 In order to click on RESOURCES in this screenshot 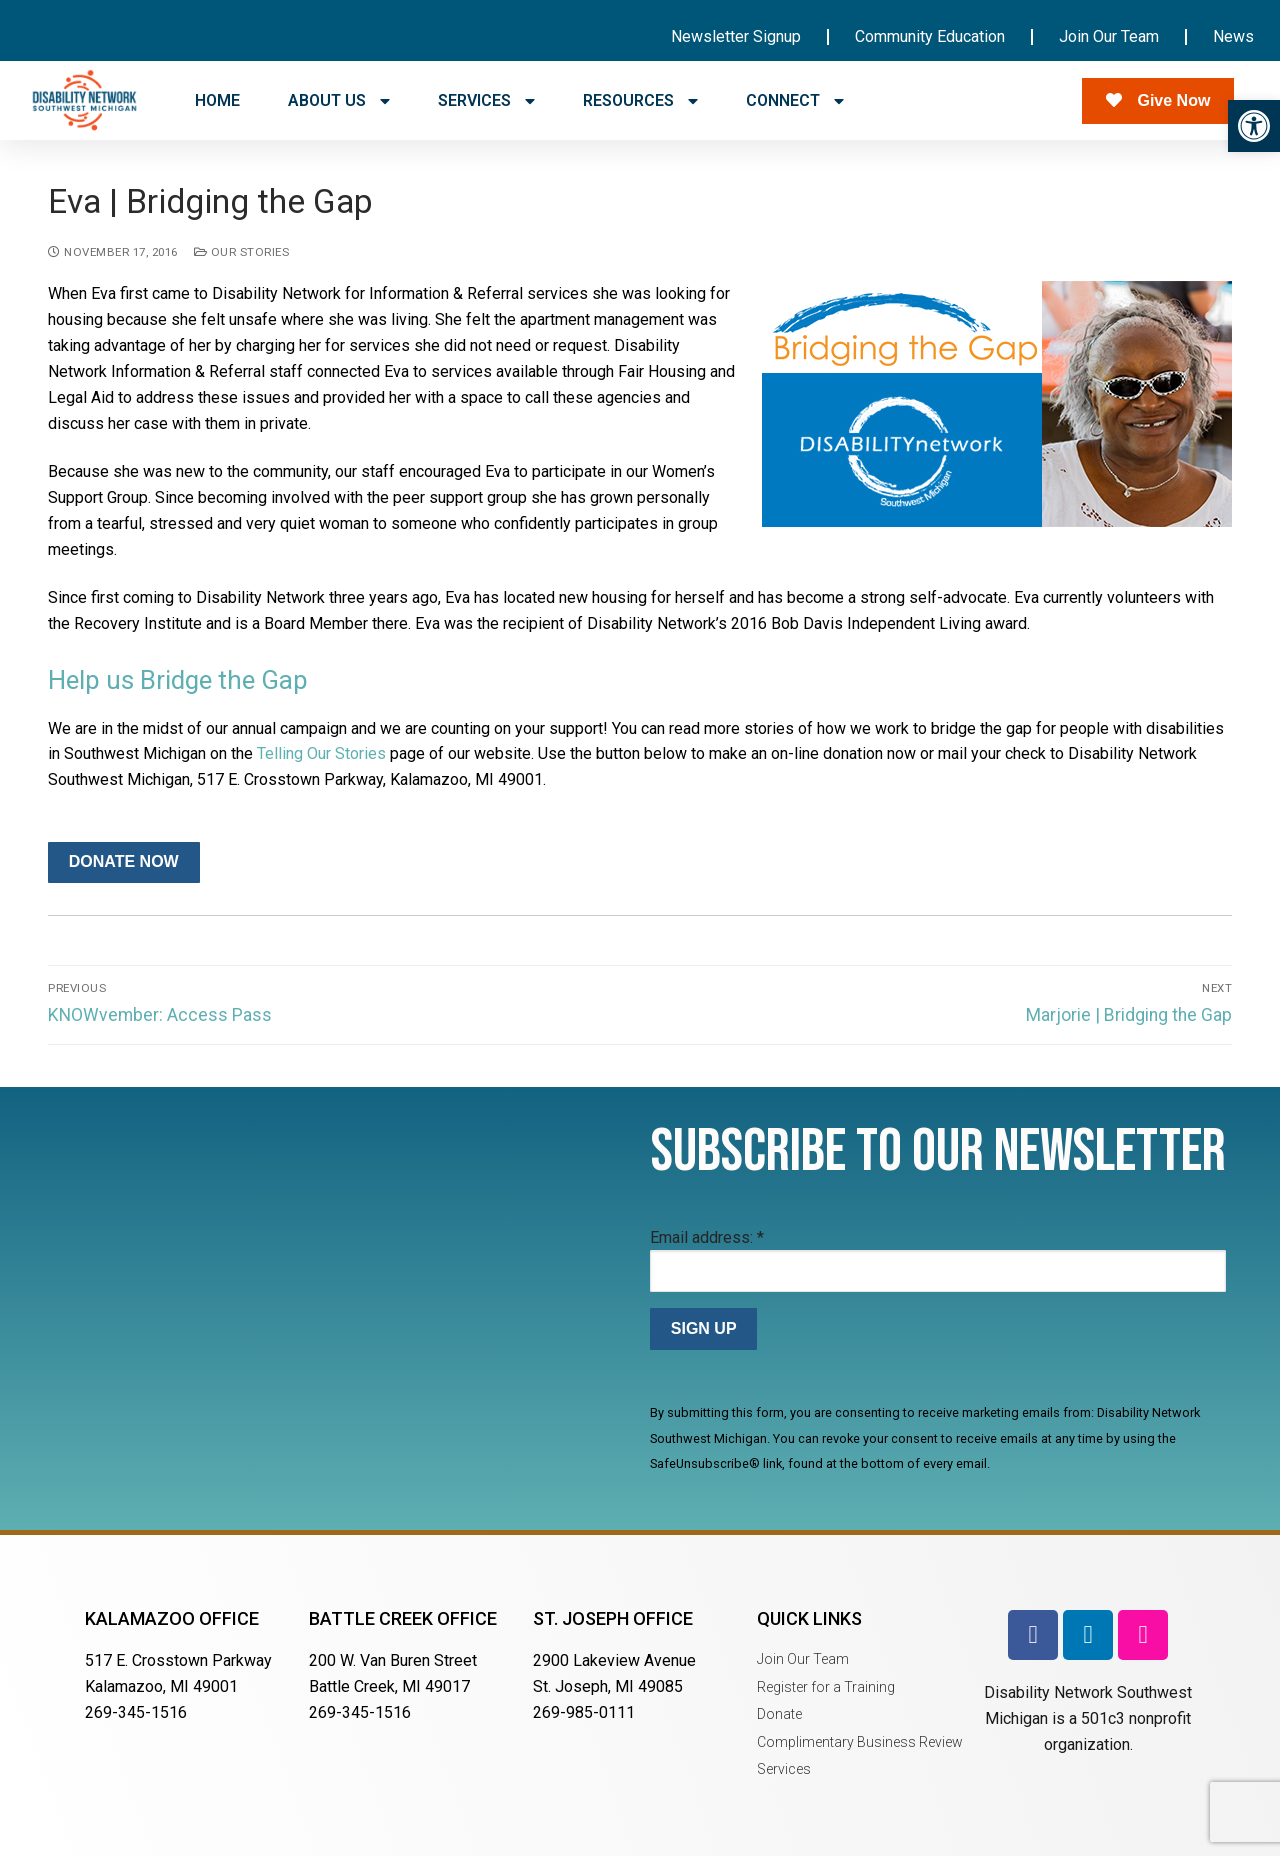, I will do `click(640, 101)`.